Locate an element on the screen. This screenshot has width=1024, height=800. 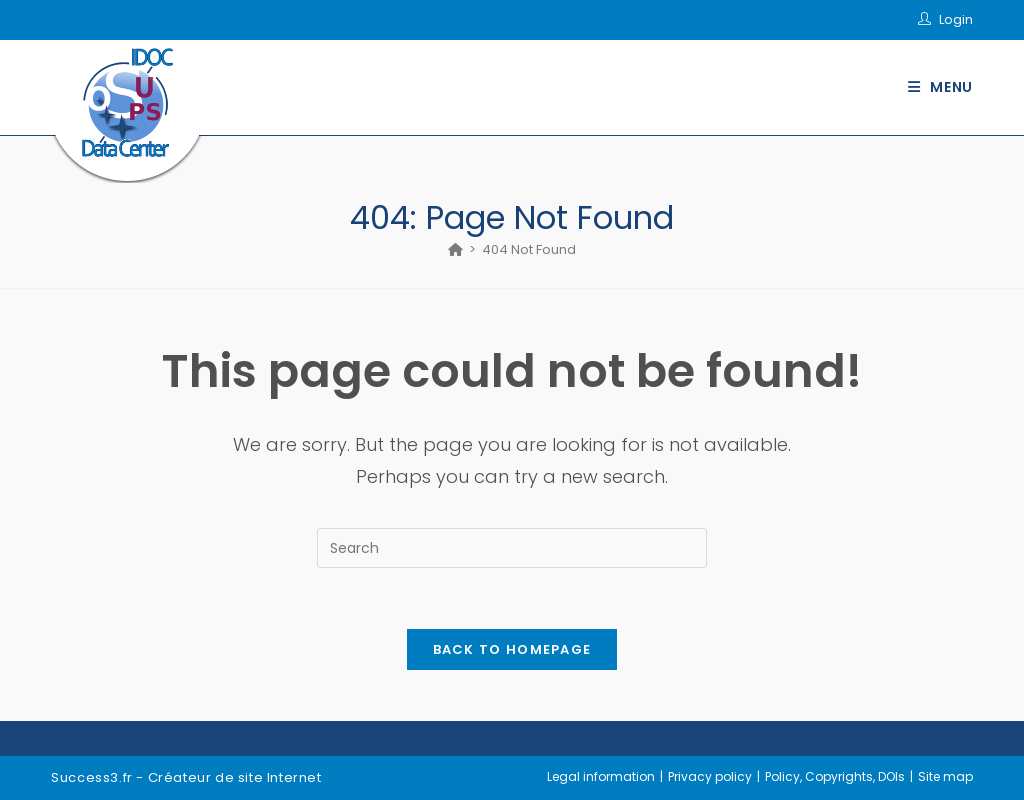
Success3.fr - Créateur de site Internet is located at coordinates (186, 777).